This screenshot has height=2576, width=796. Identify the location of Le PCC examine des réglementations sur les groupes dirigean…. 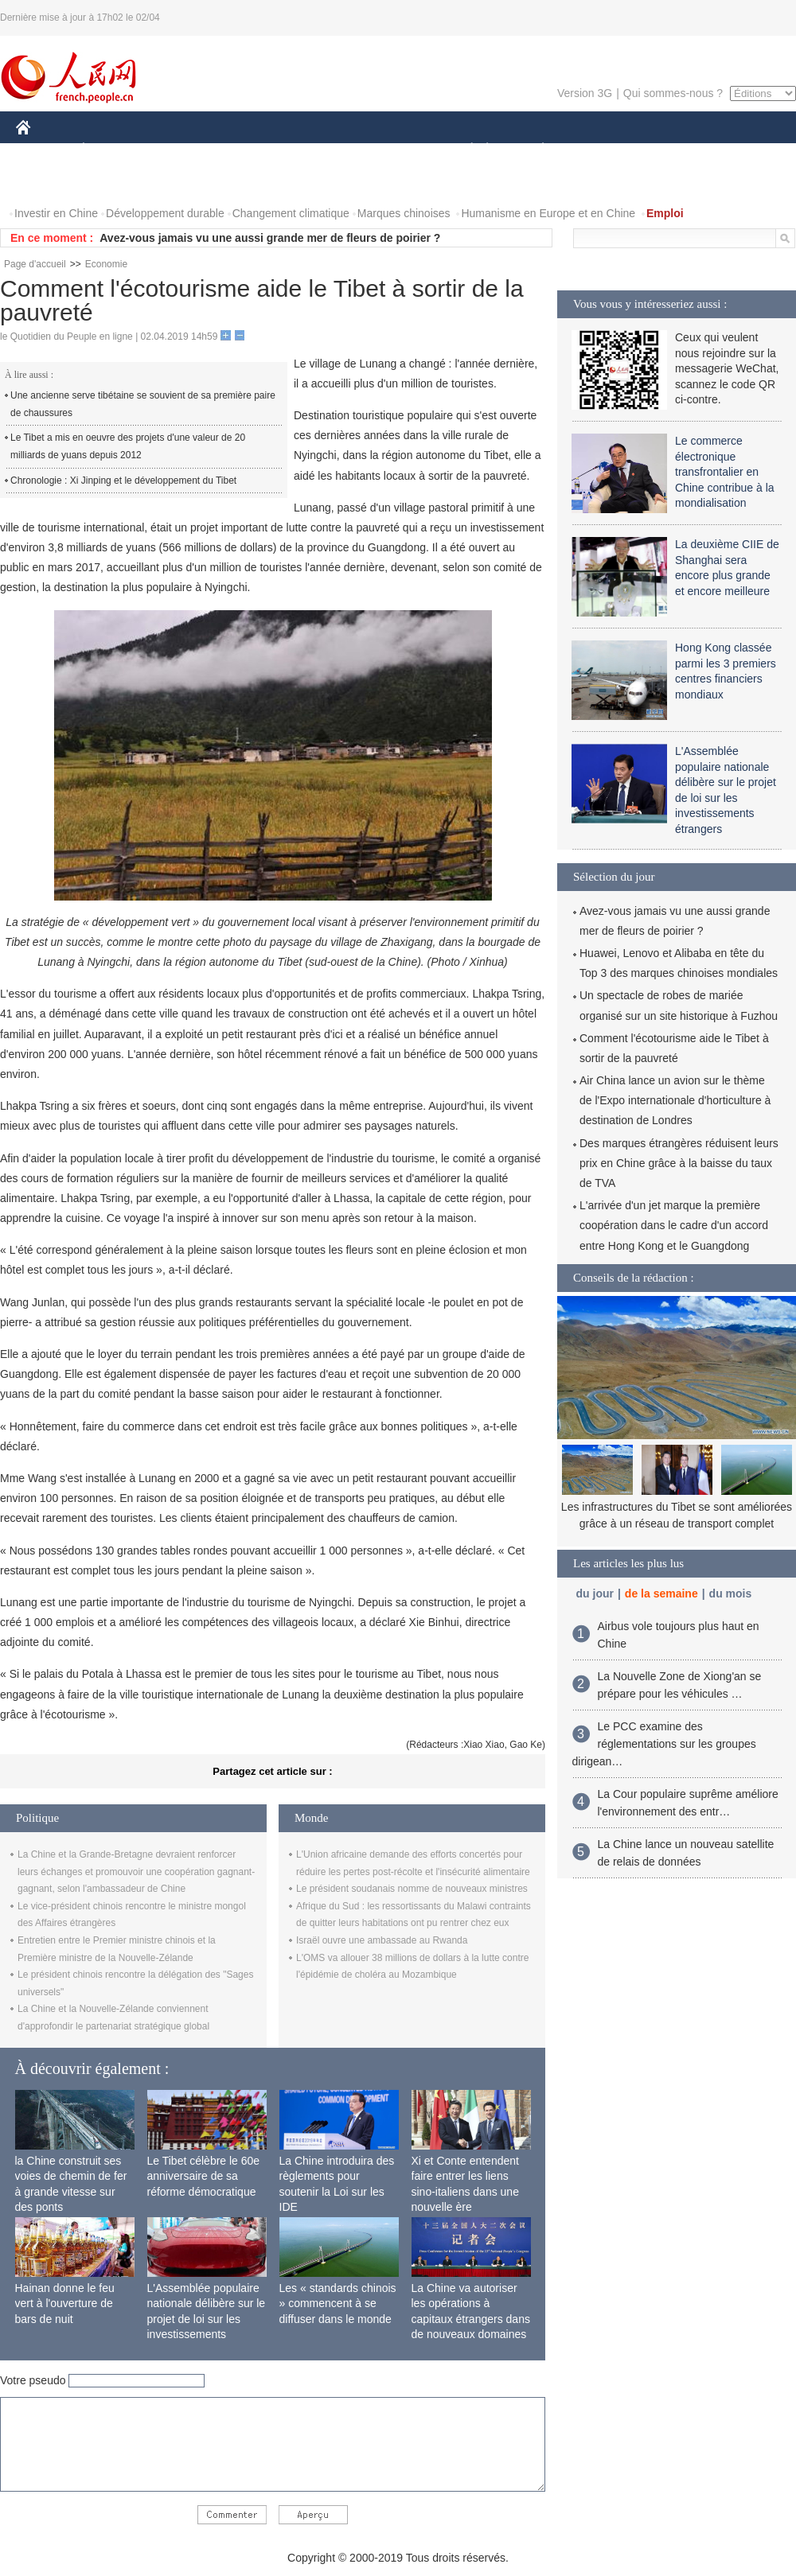
(664, 1743).